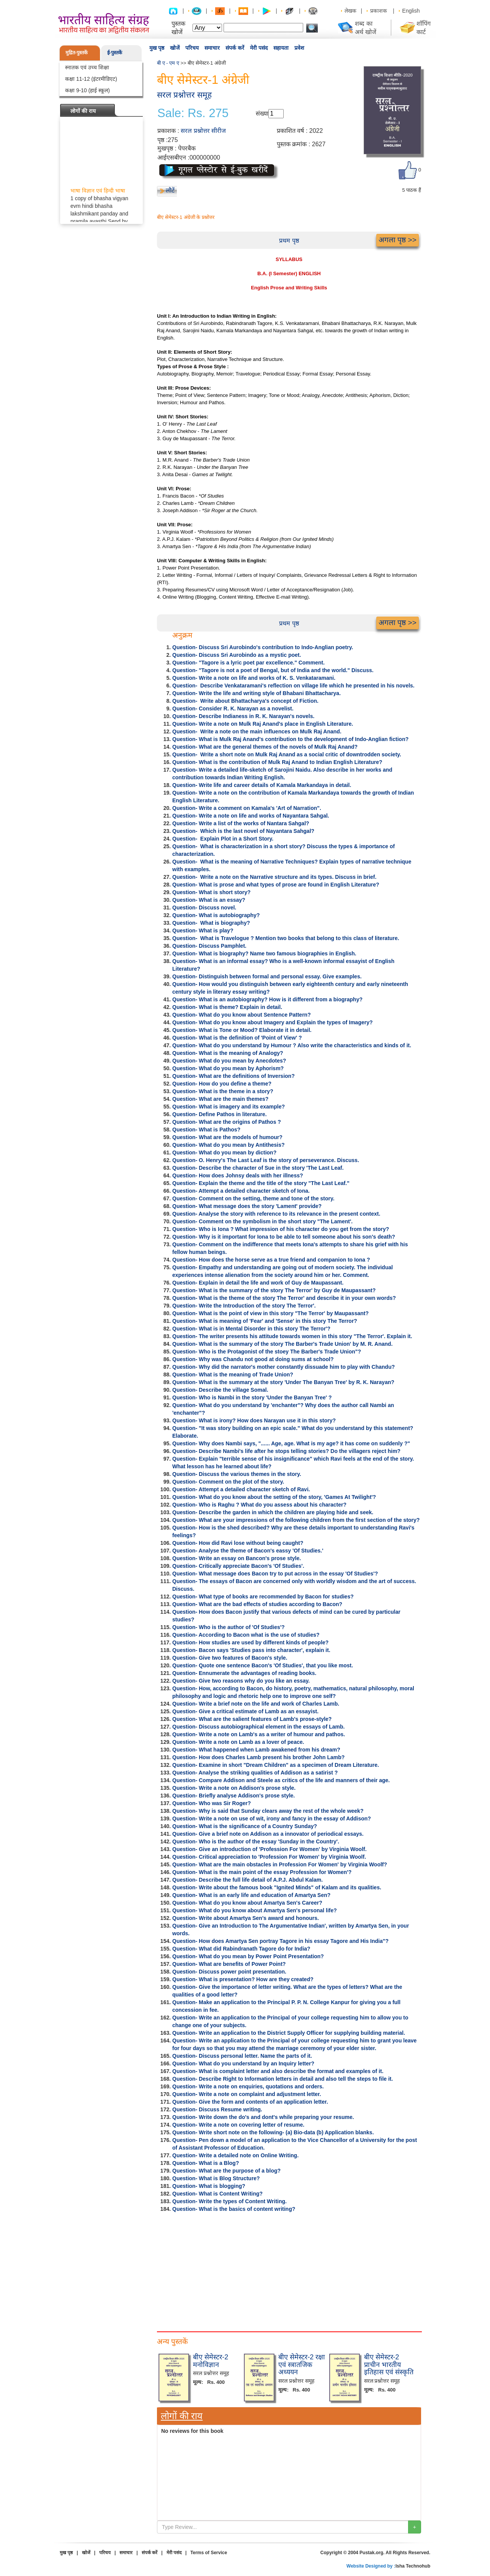 The height and width of the screenshot is (2576, 490). Describe the element at coordinates (175, 48) in the screenshot. I see `खोजें` at that location.